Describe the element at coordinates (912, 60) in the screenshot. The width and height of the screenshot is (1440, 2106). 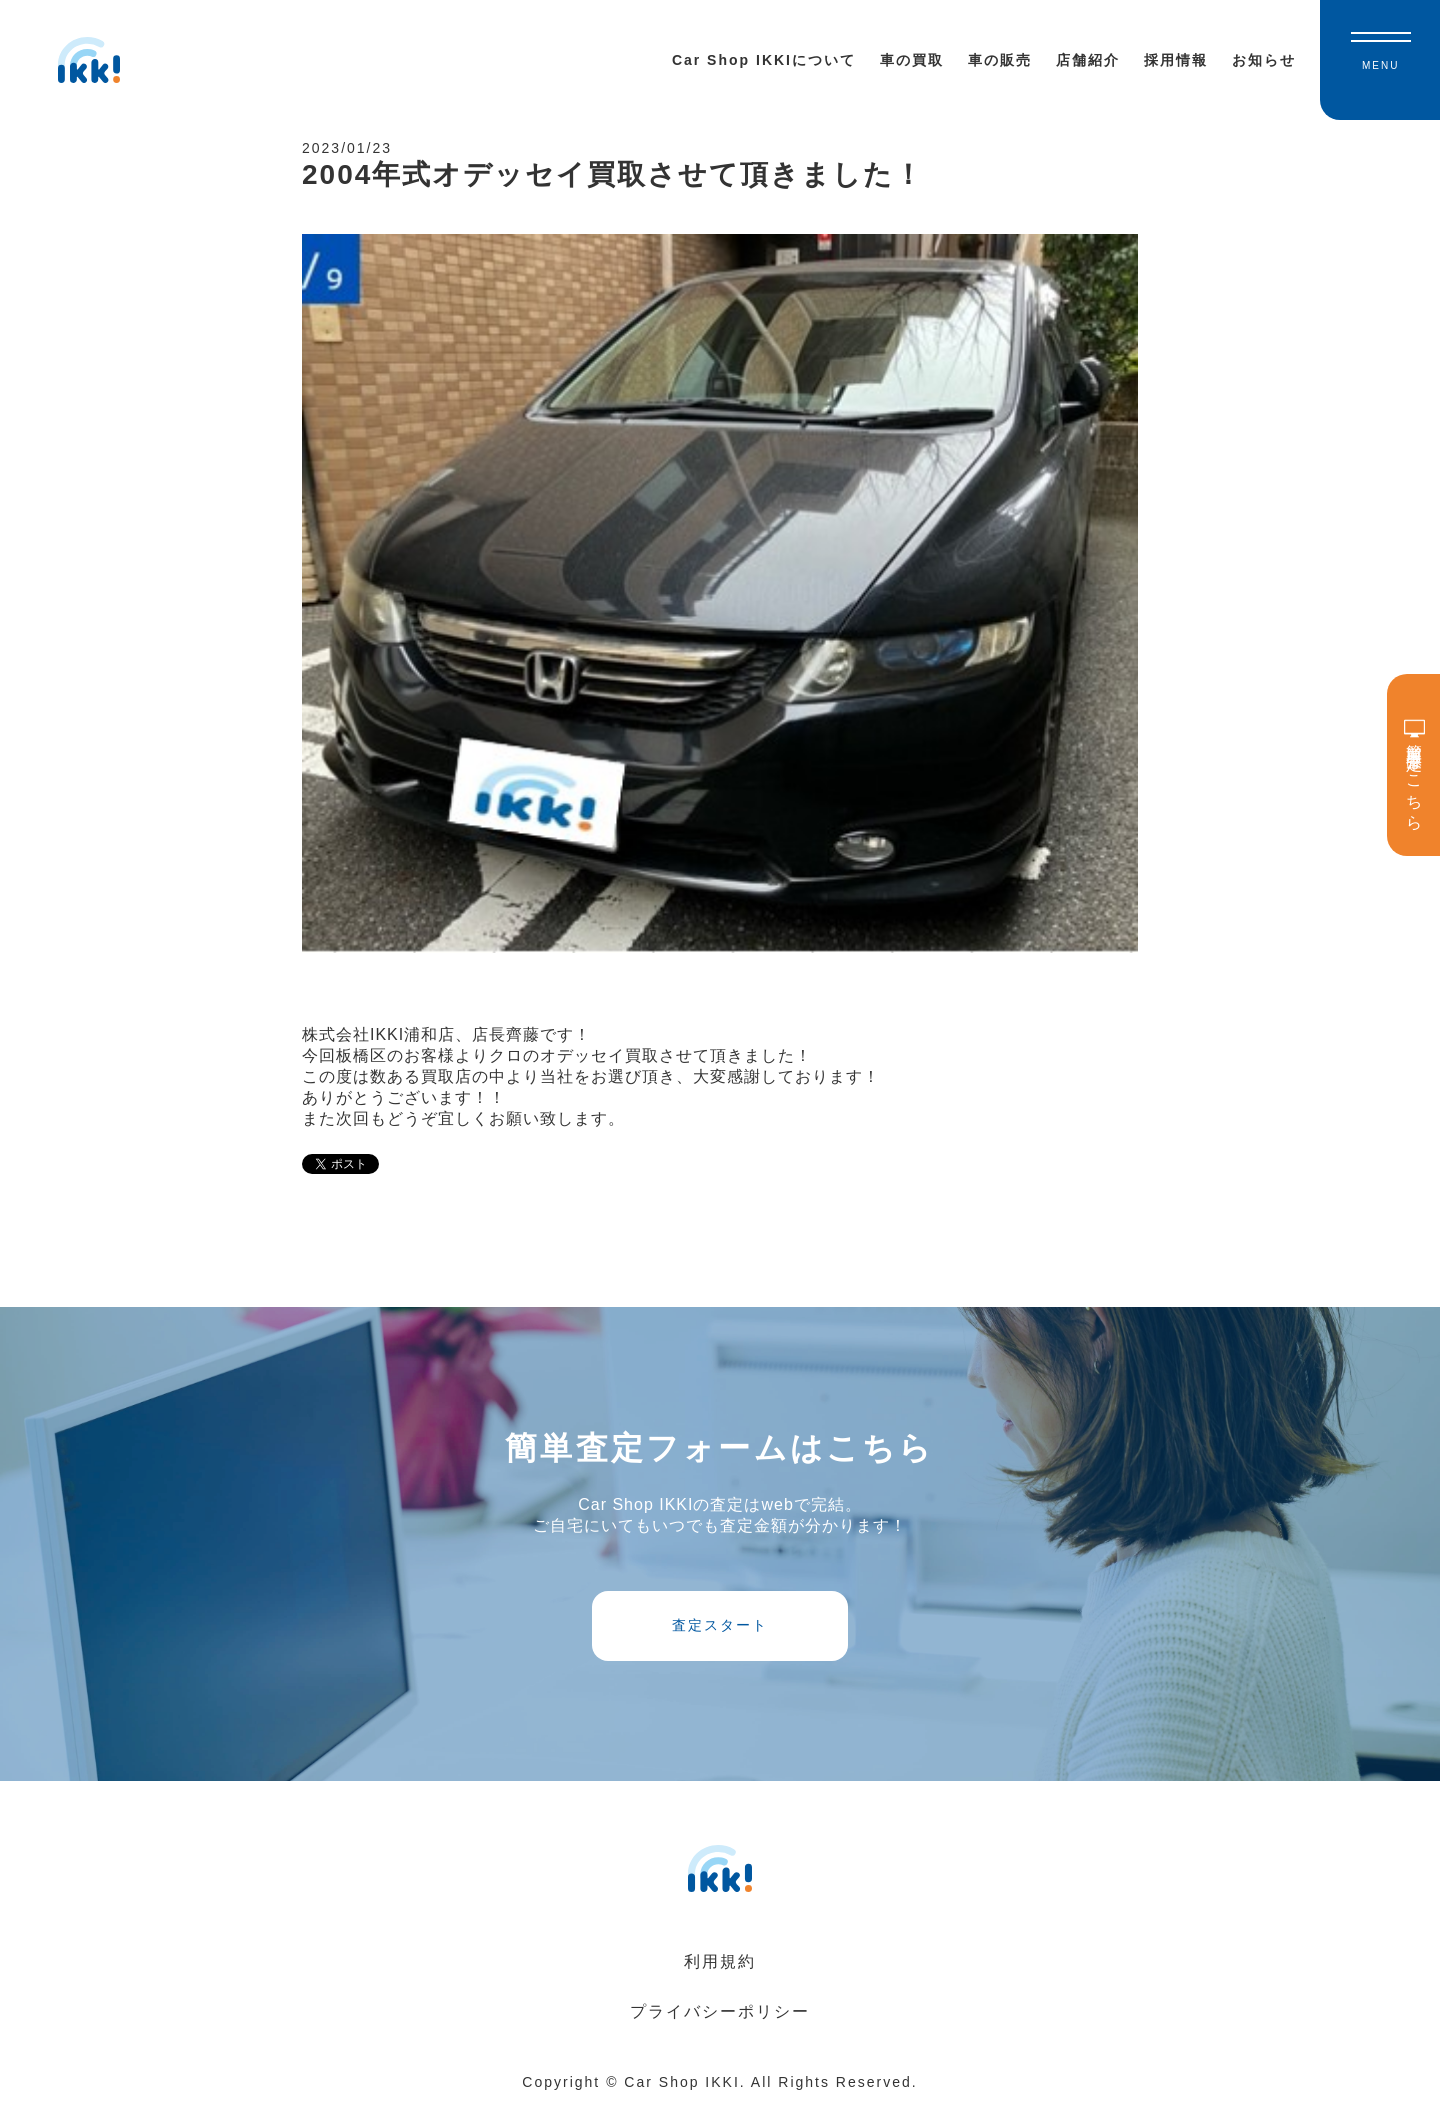
I see `車の買取` at that location.